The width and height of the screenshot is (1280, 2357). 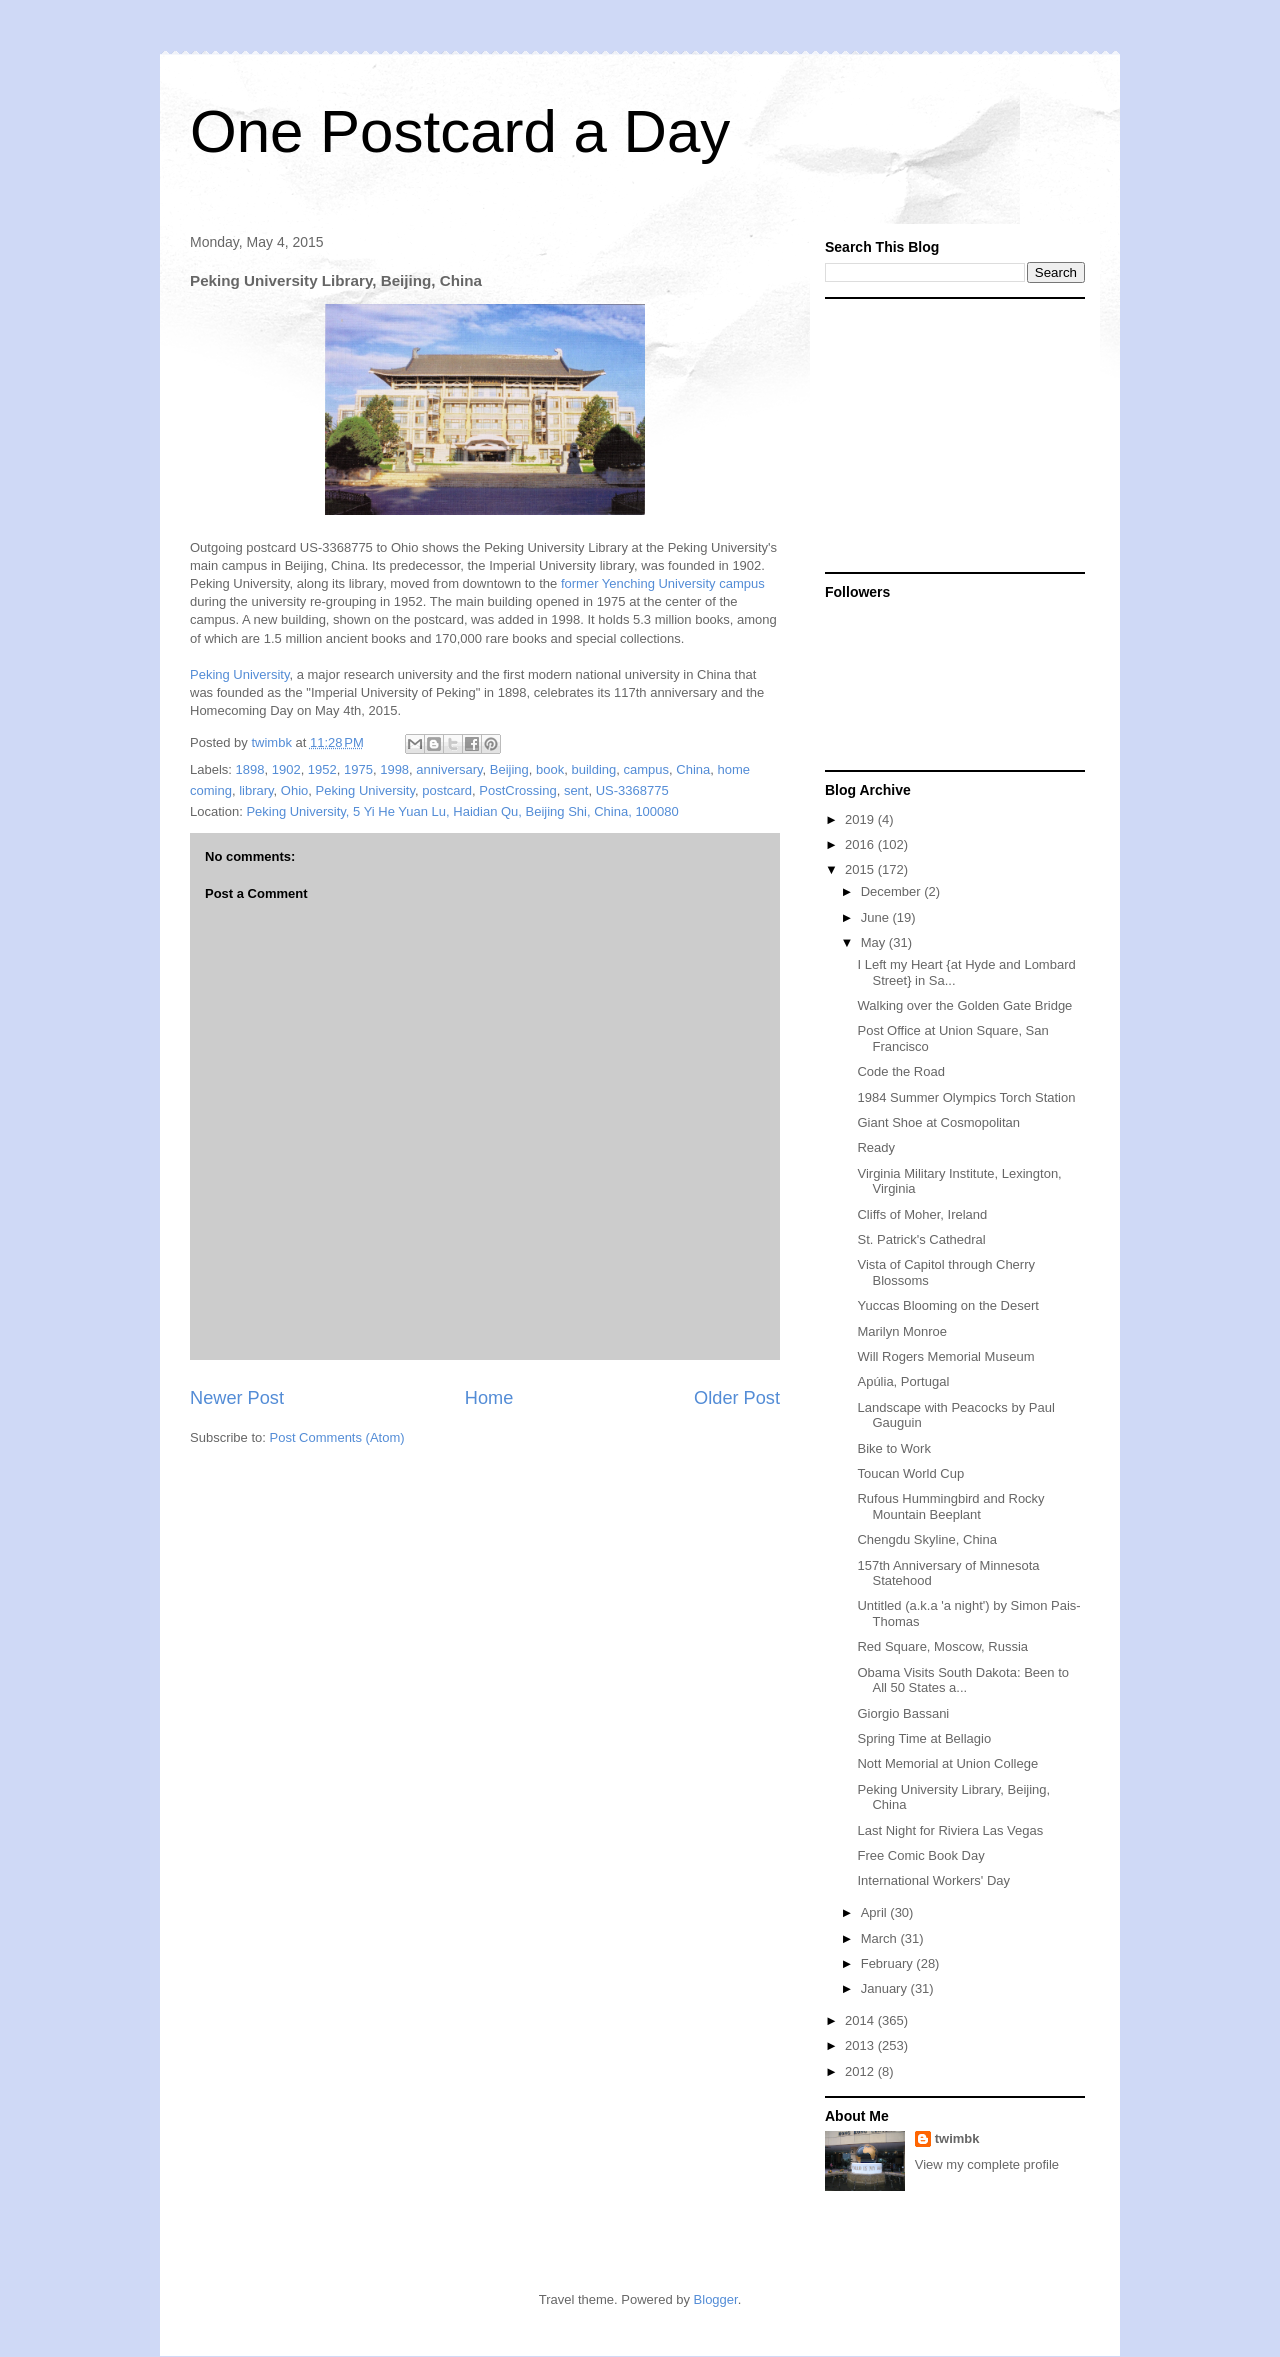 I want to click on 2019, so click(x=861, y=819).